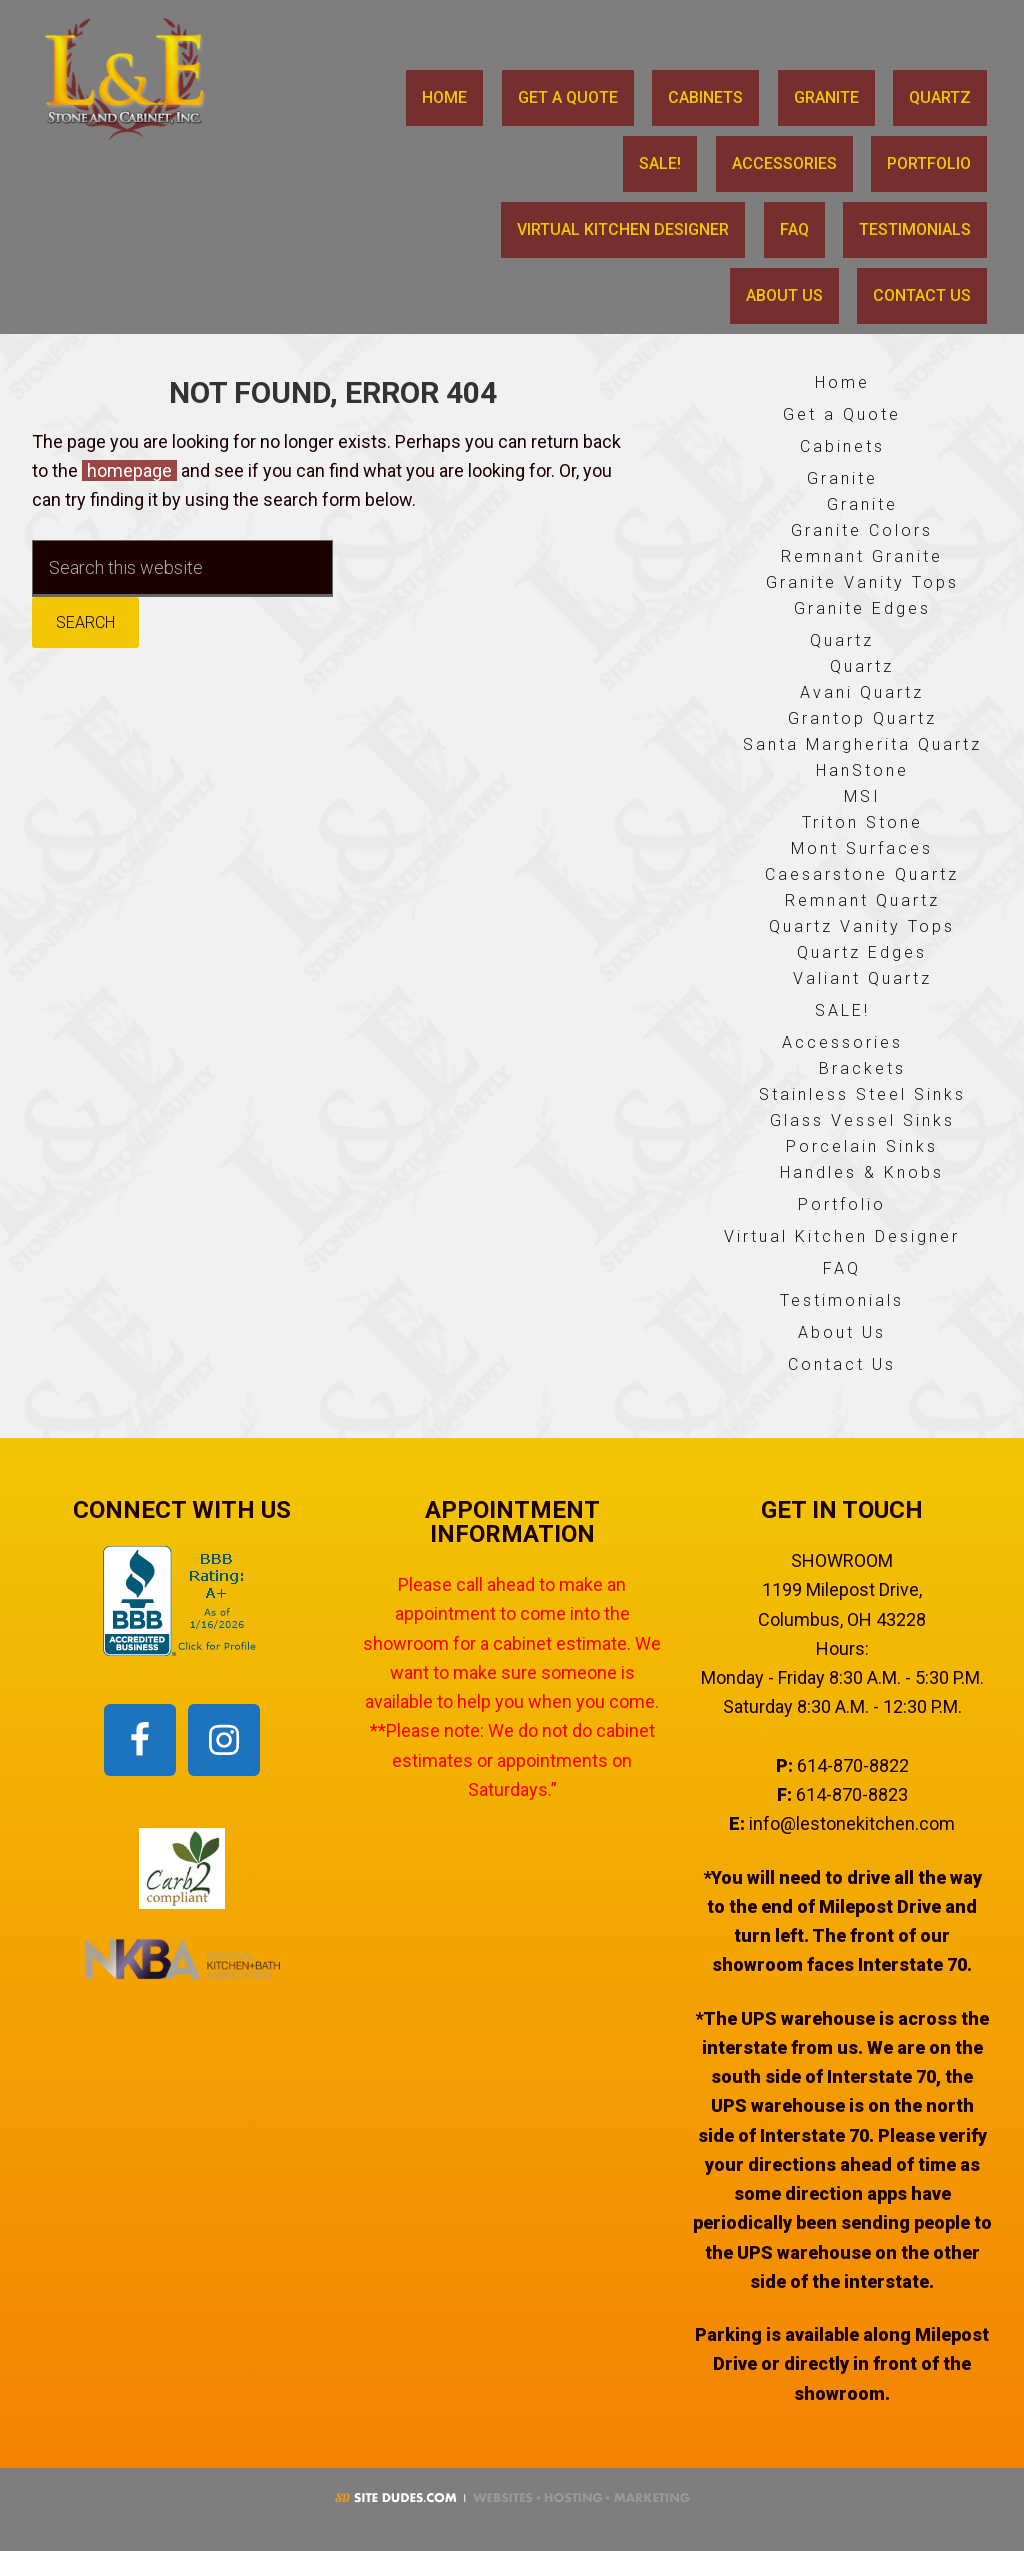 The height and width of the screenshot is (2551, 1024). I want to click on Cabinets, so click(842, 446).